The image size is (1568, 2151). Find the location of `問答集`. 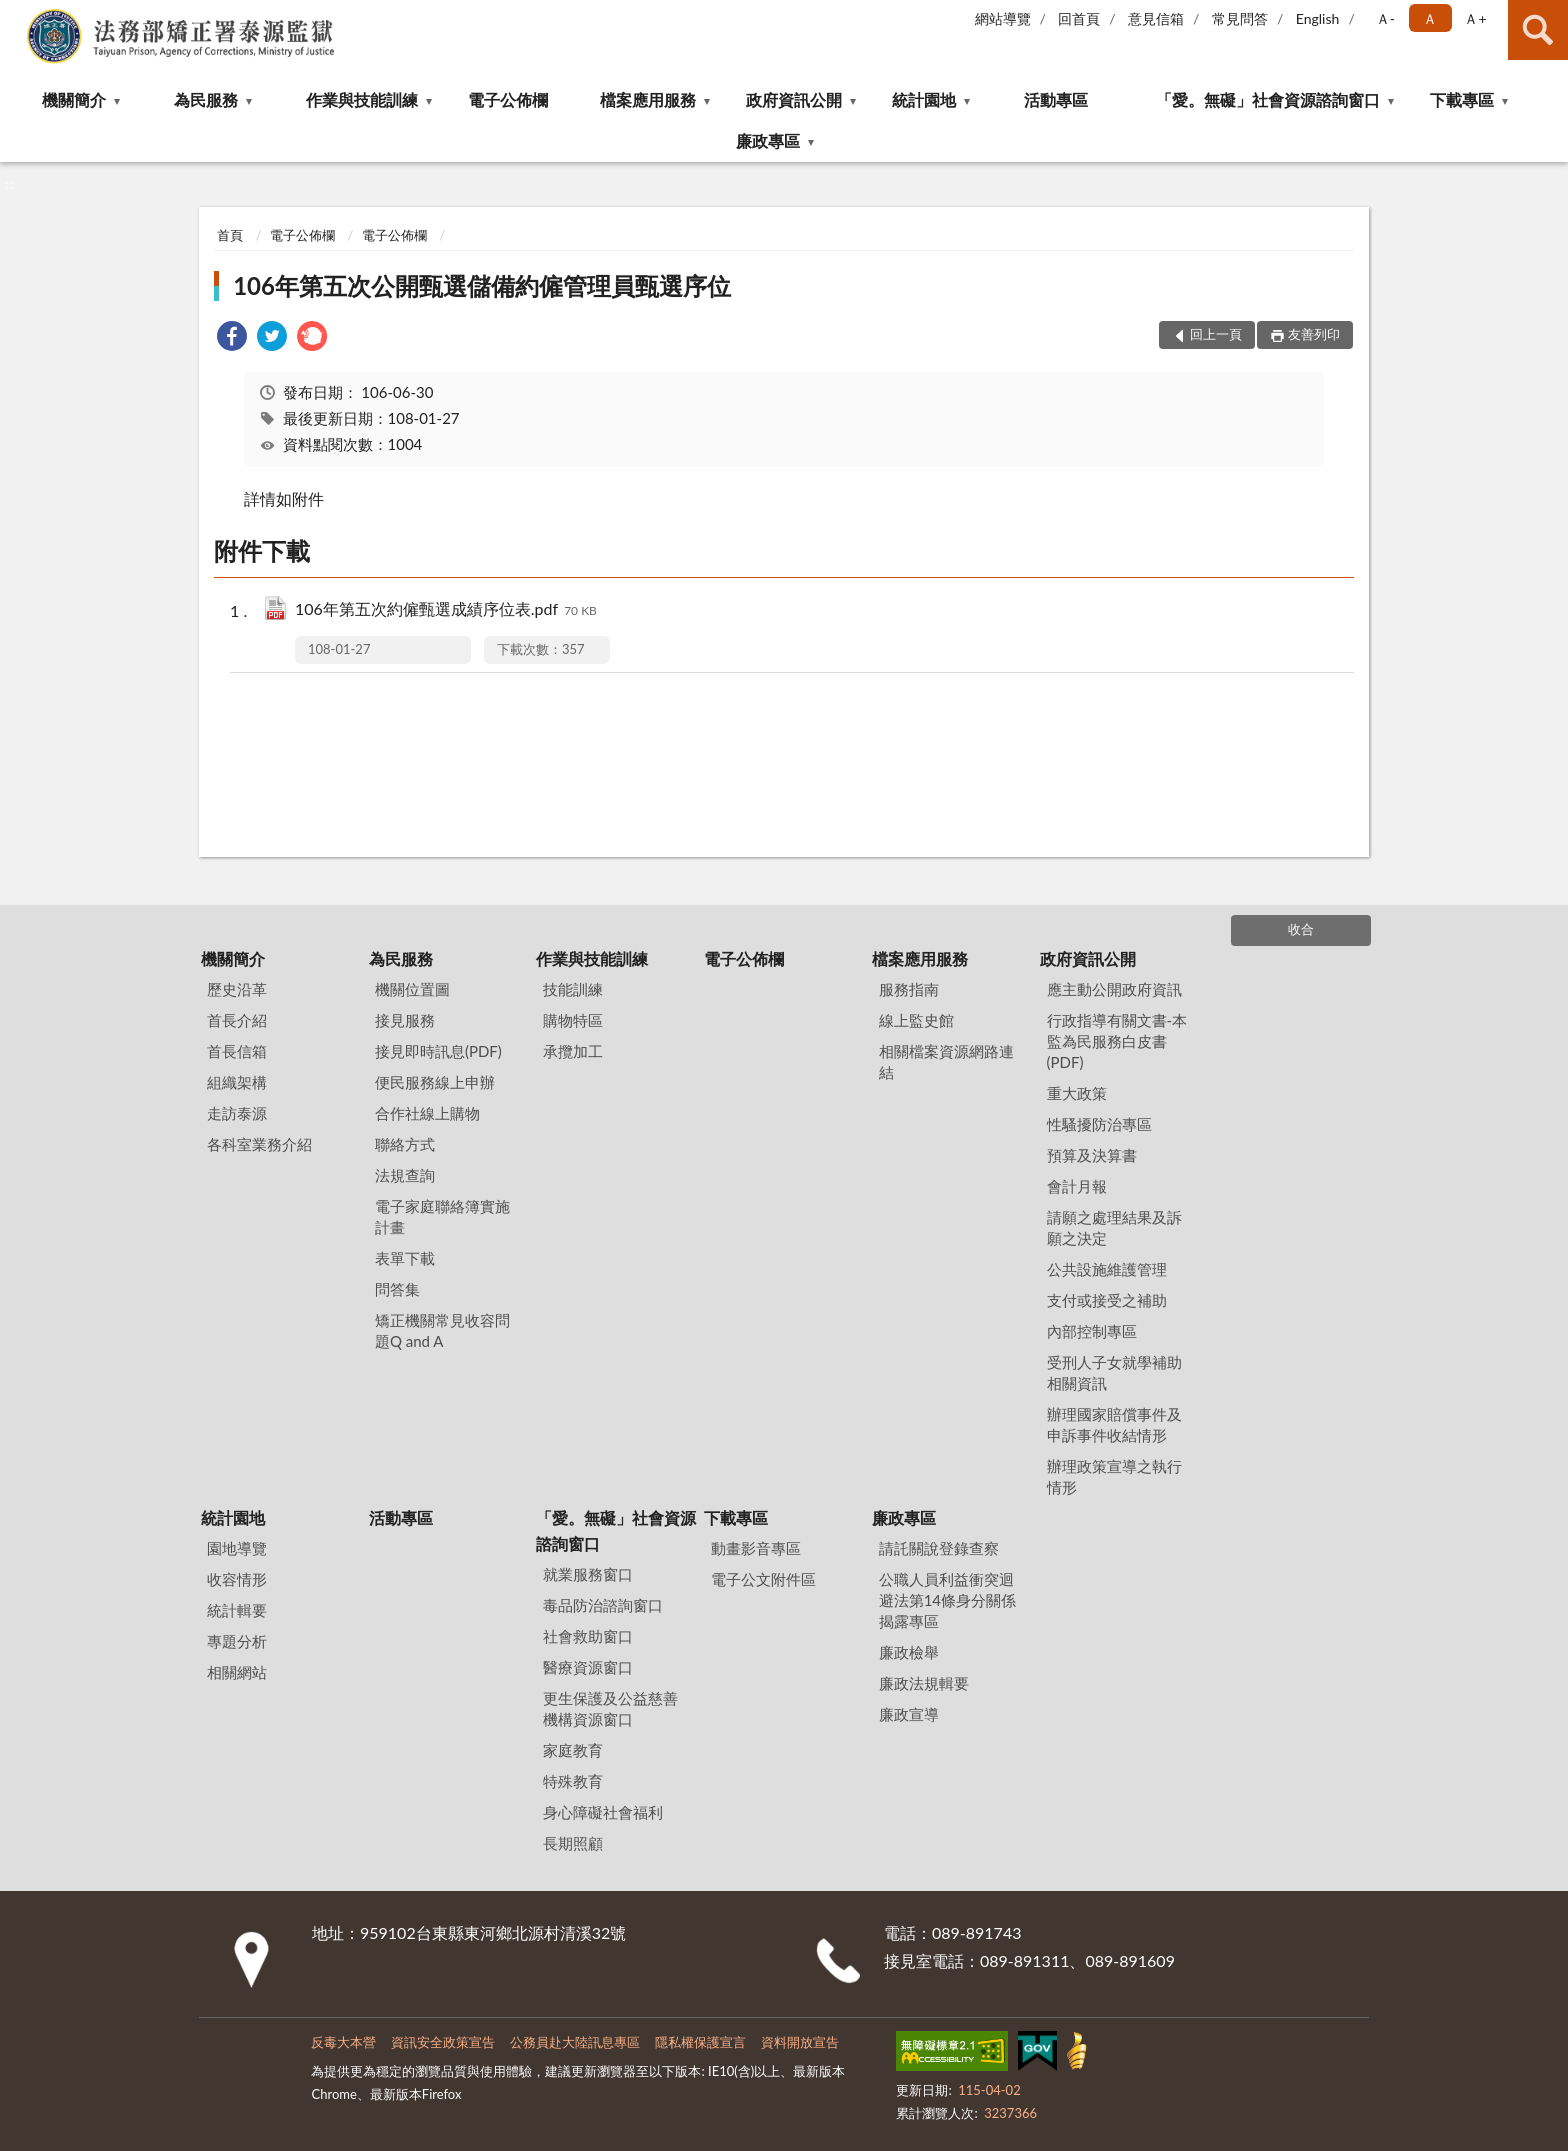

問答集 is located at coordinates (397, 1289).